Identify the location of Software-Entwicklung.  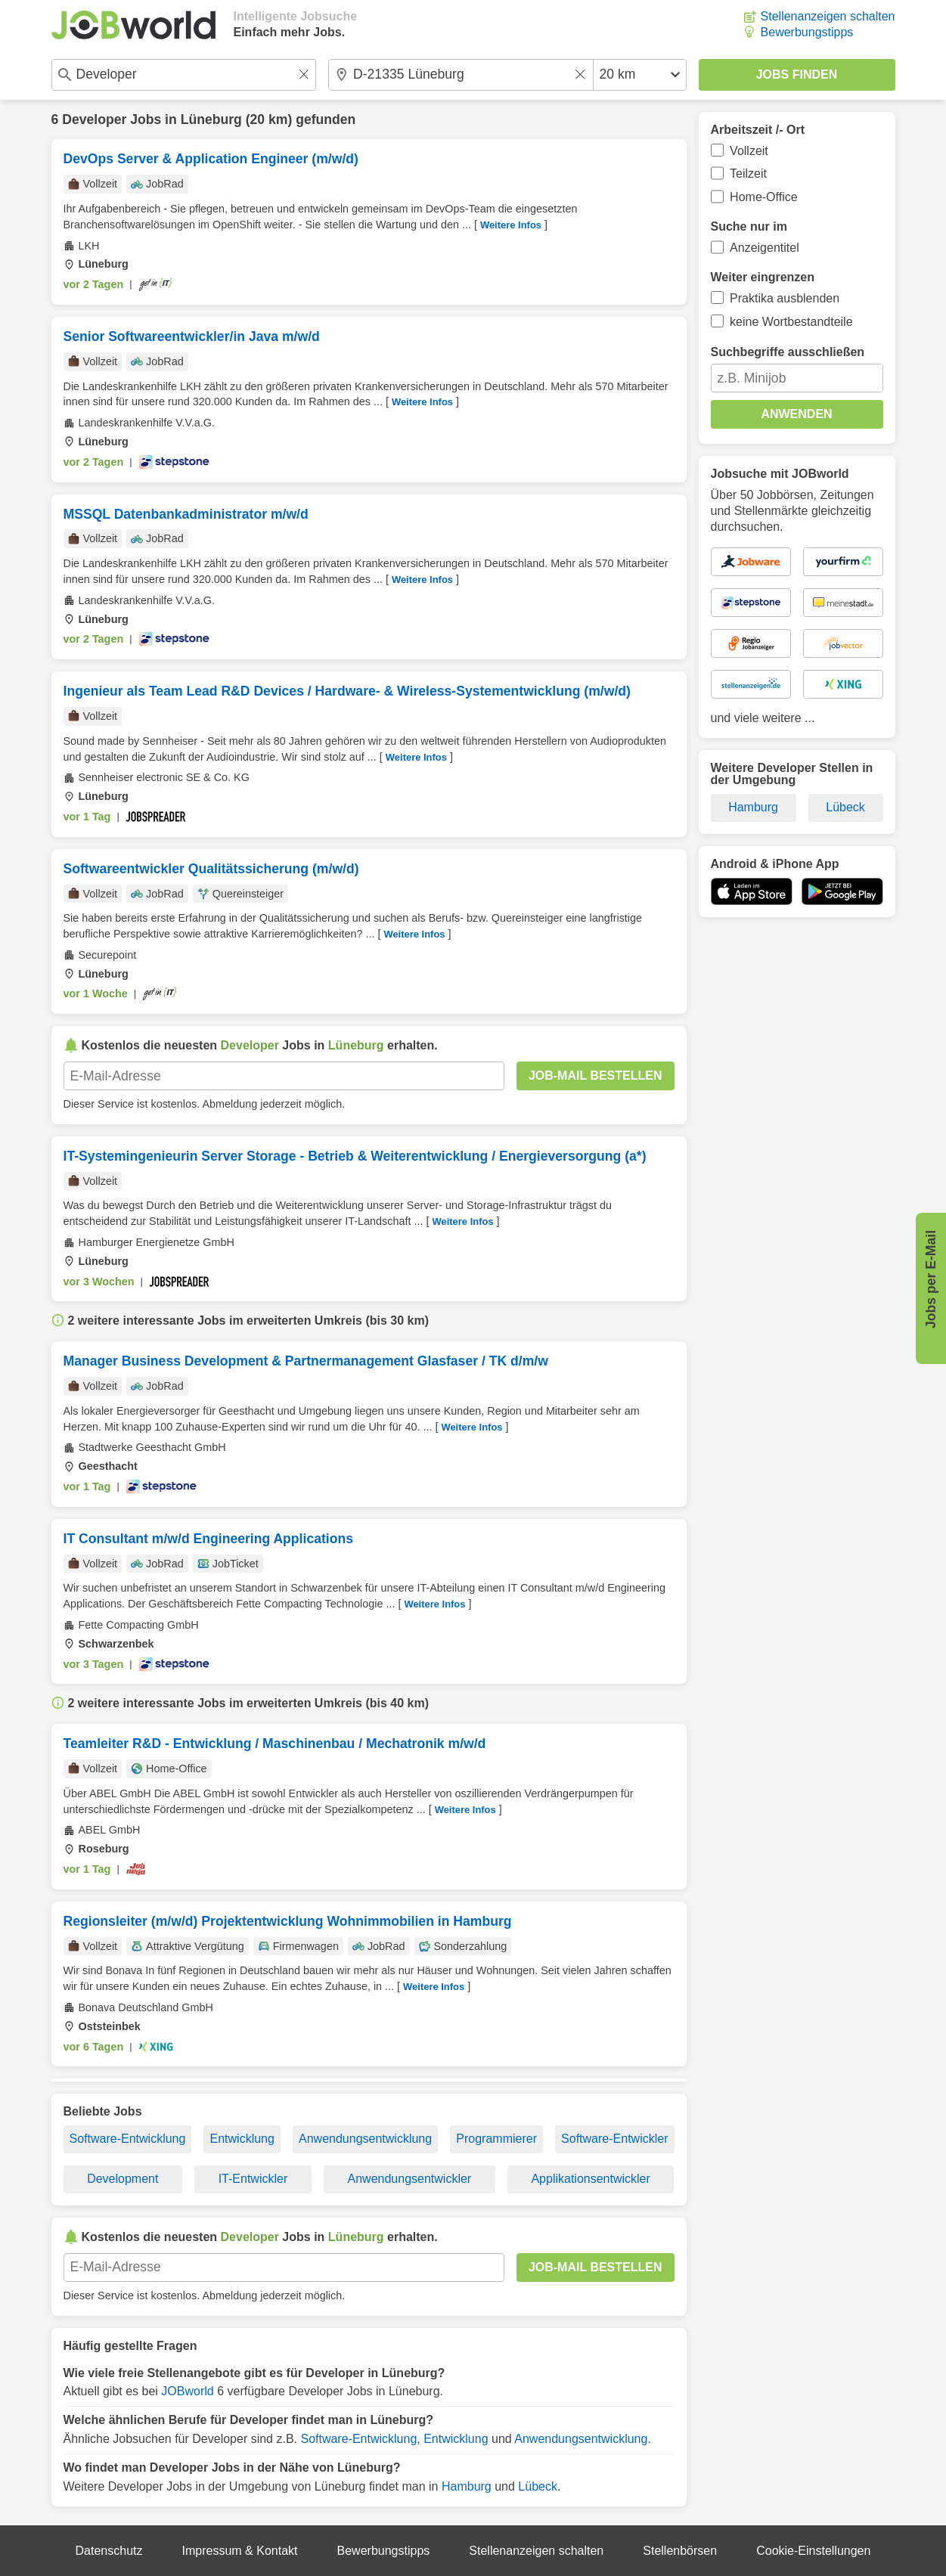
(128, 2138).